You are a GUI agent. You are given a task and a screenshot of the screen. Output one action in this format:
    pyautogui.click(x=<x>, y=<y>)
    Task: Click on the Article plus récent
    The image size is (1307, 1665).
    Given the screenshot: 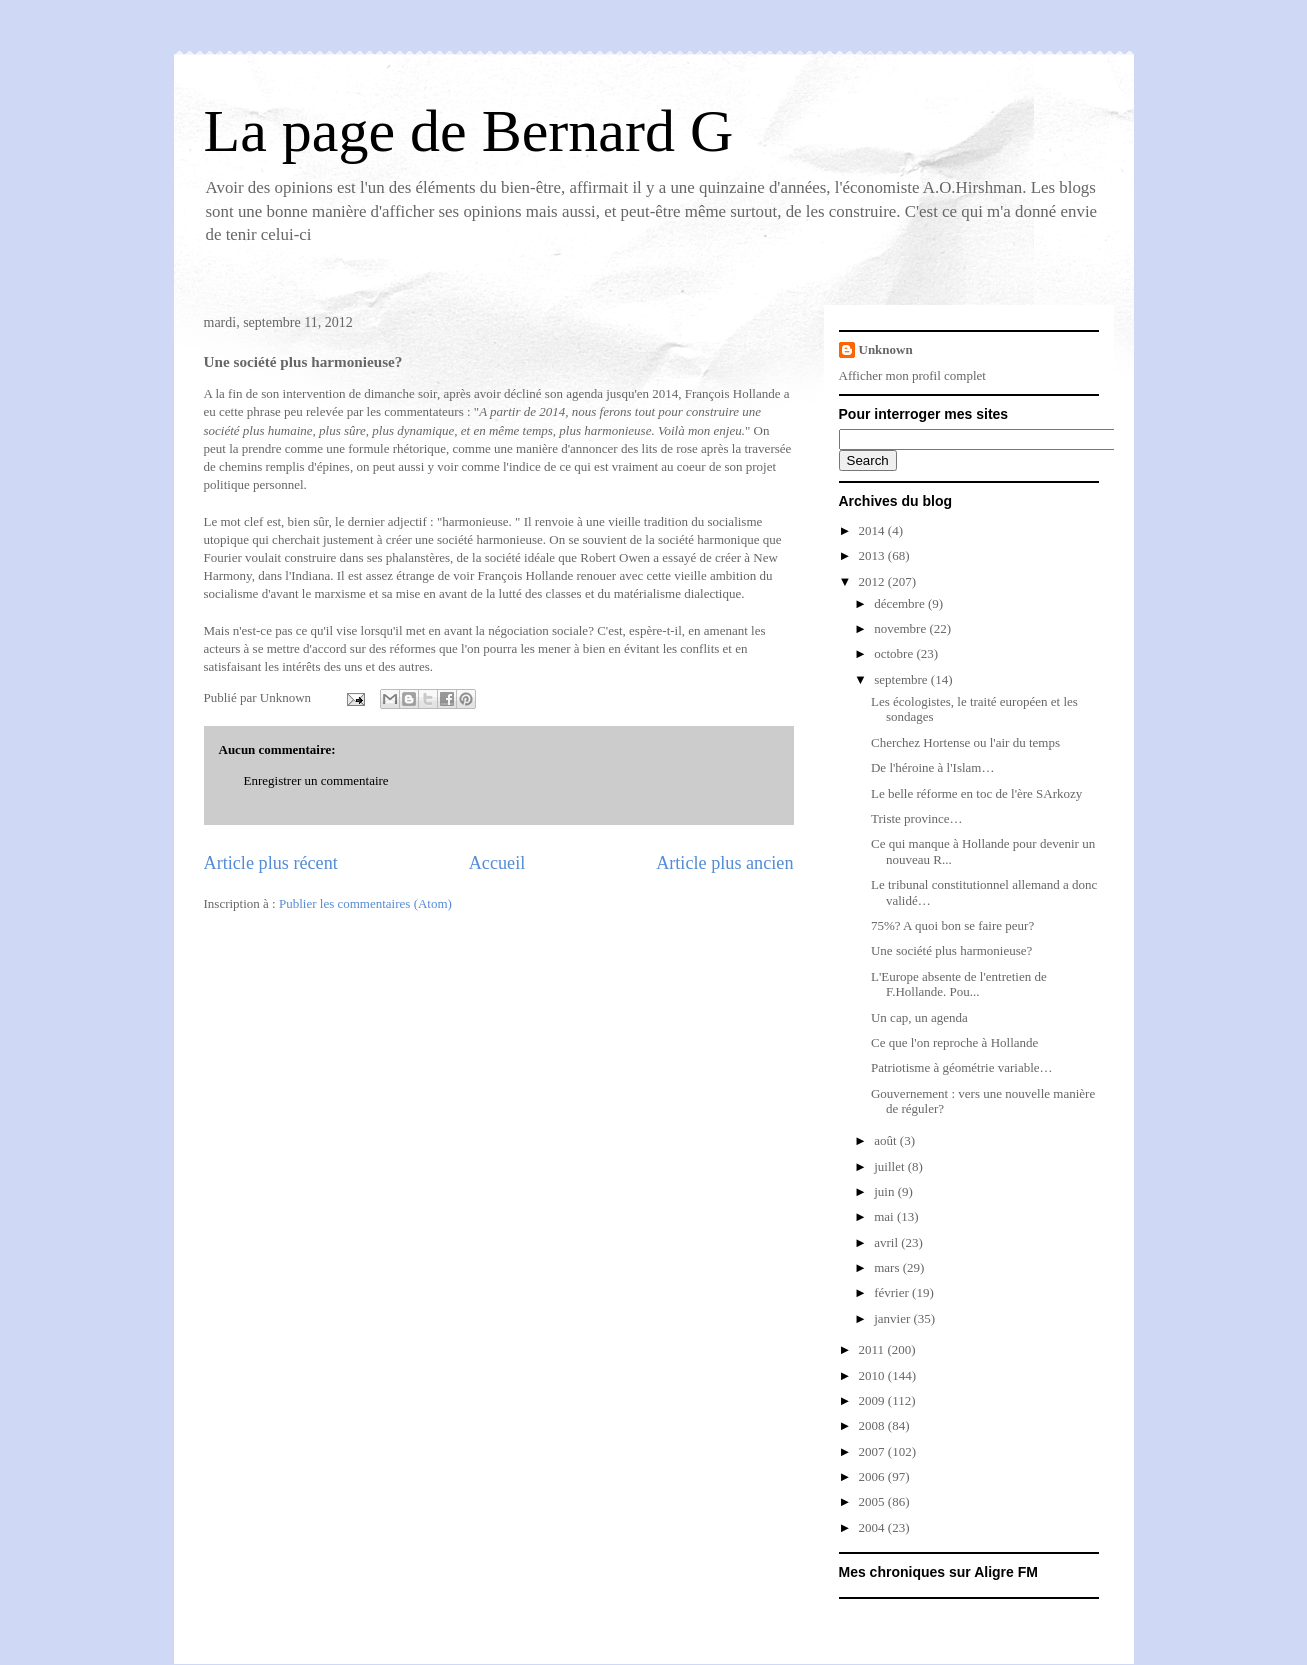 What is the action you would take?
    pyautogui.click(x=271, y=863)
    